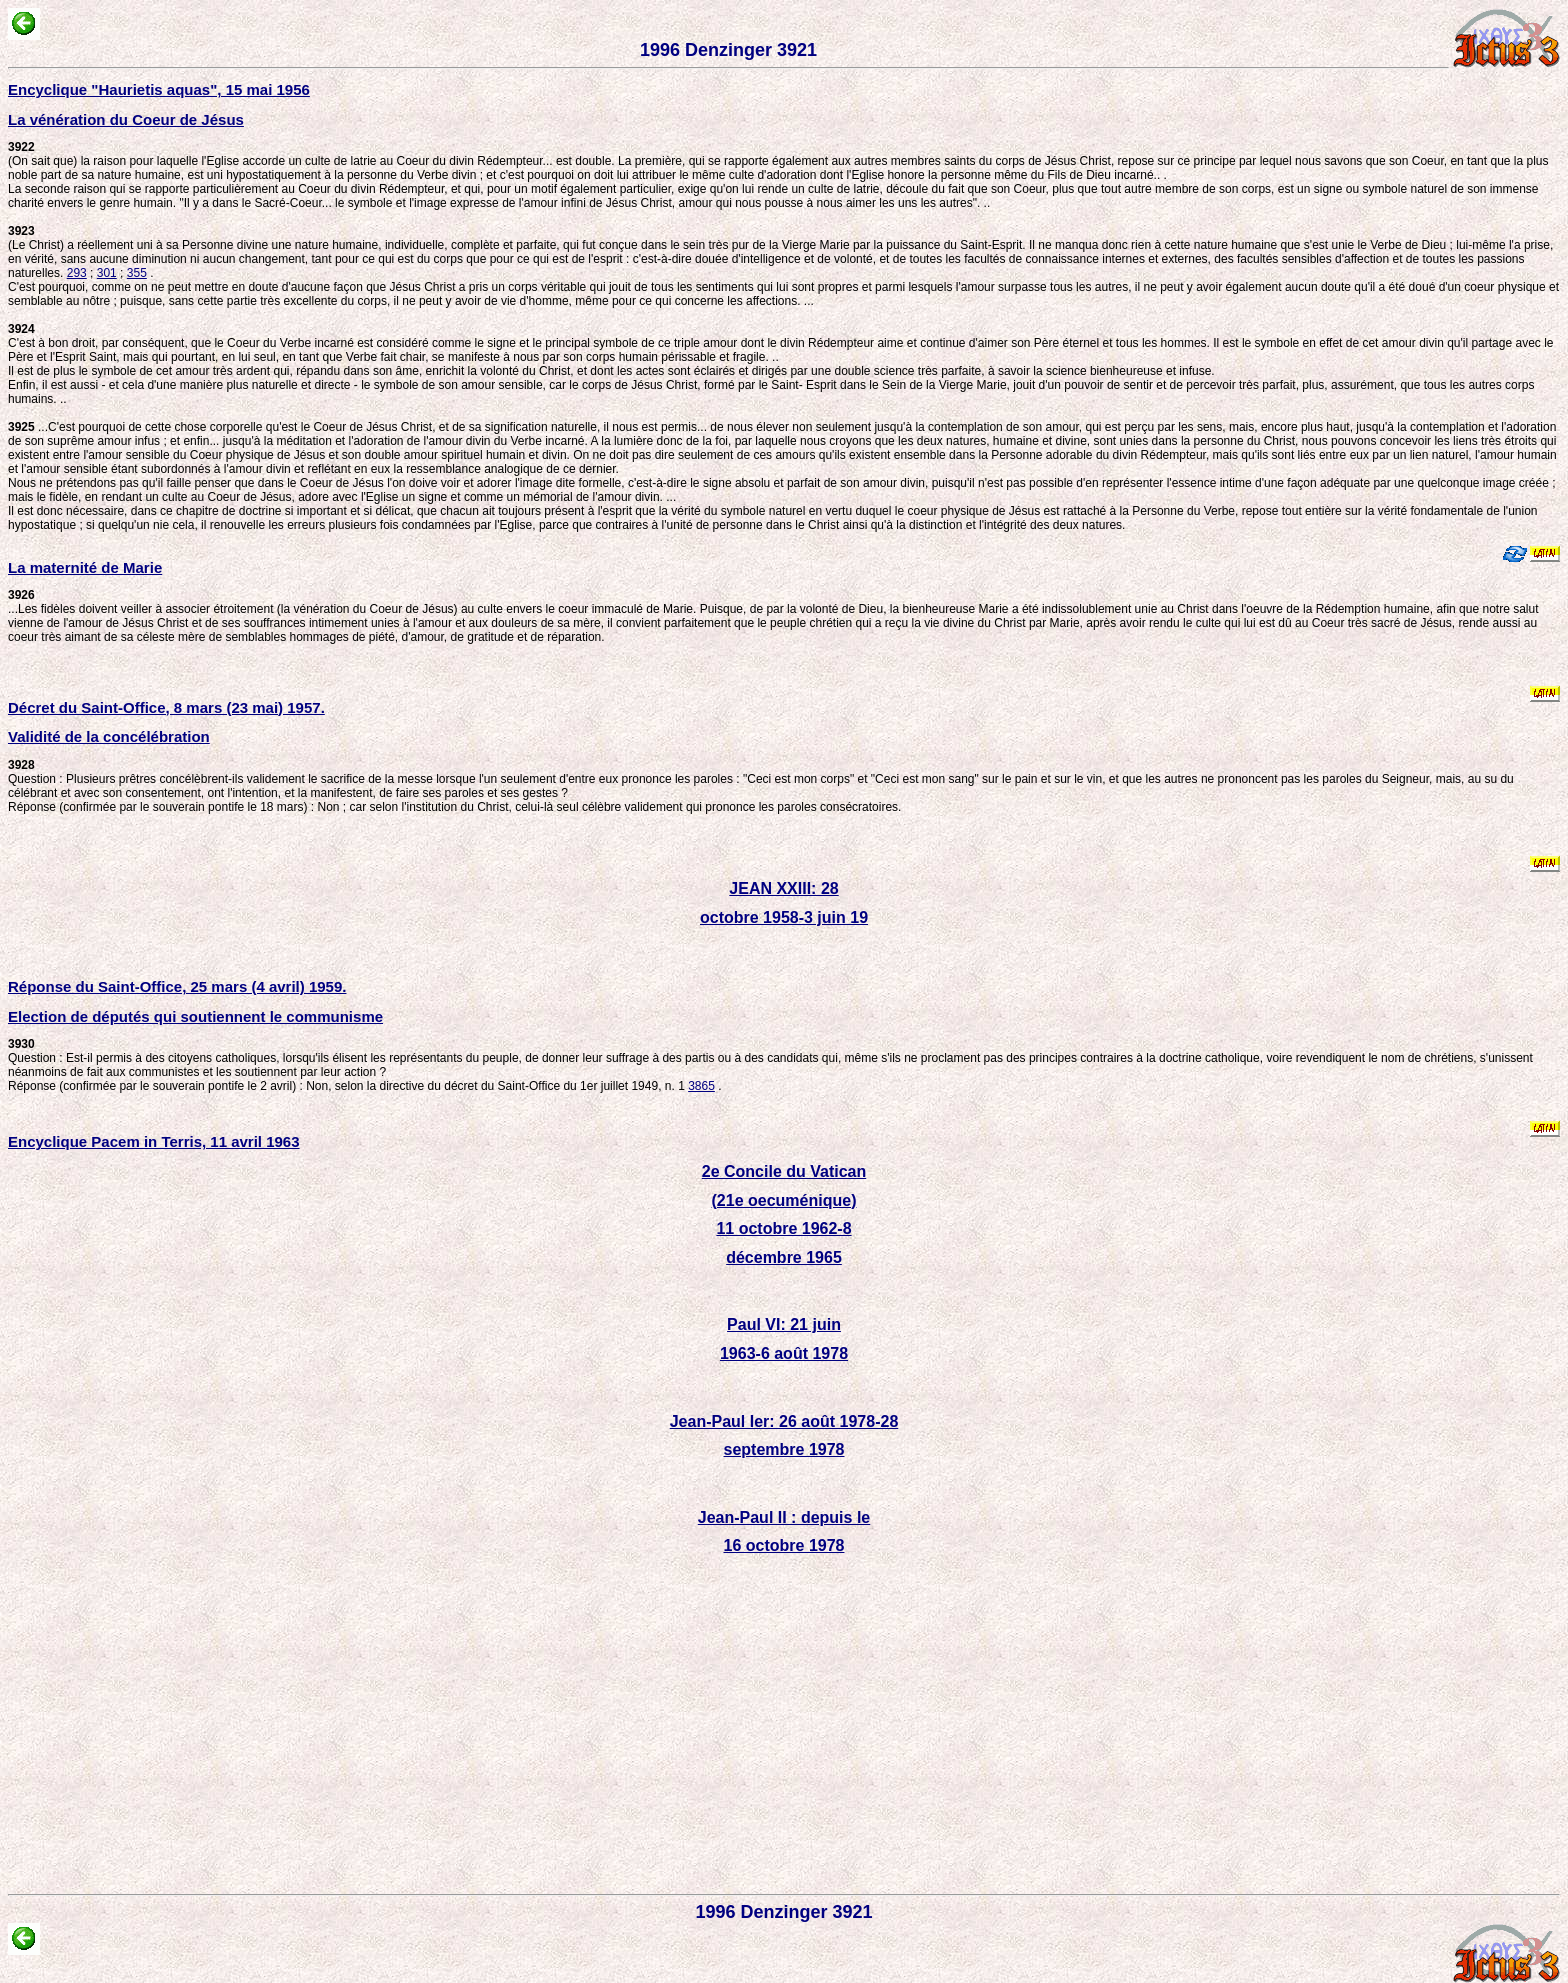  What do you see at coordinates (784, 1324) in the screenshot?
I see `Paul VI: 21 juin` at bounding box center [784, 1324].